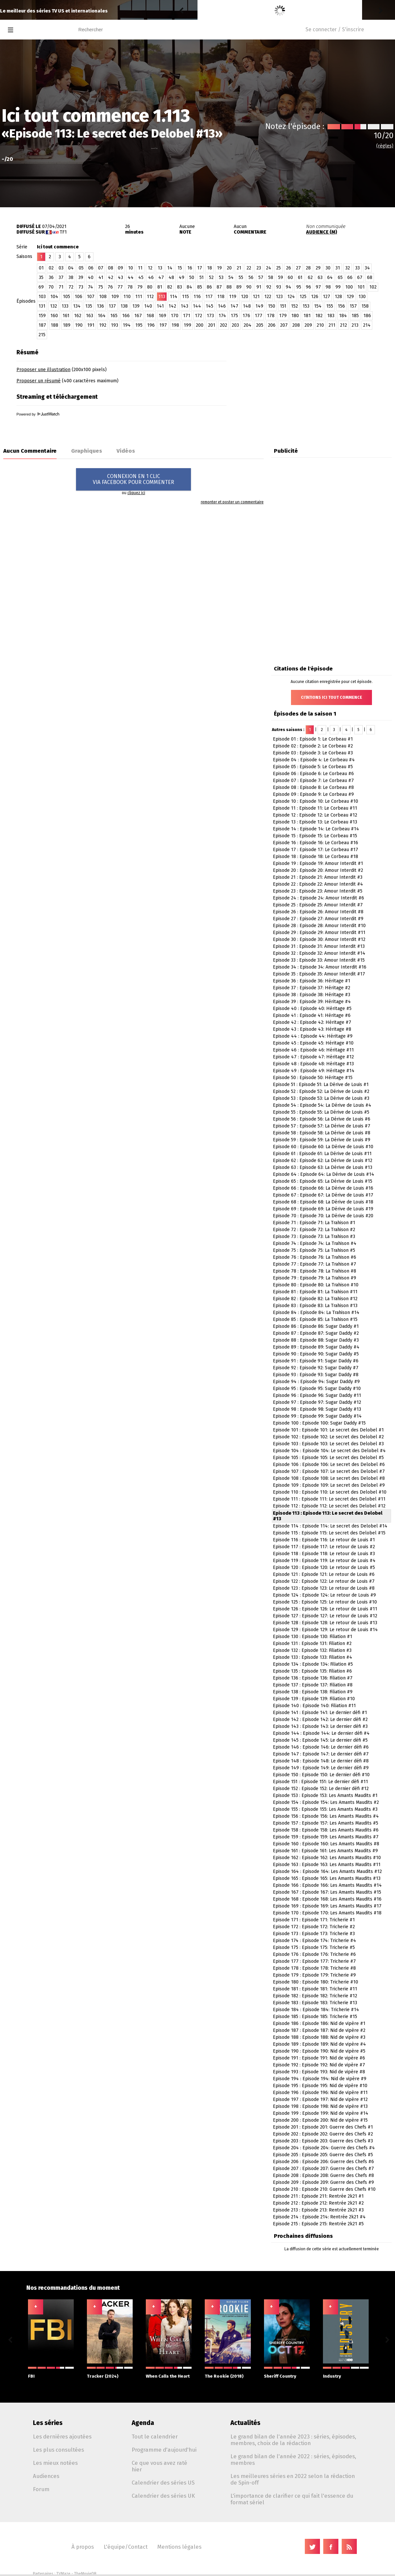 The image size is (395, 2576). I want to click on Episode 92 : Episode 92: Sugar Daddy #7, so click(315, 1368).